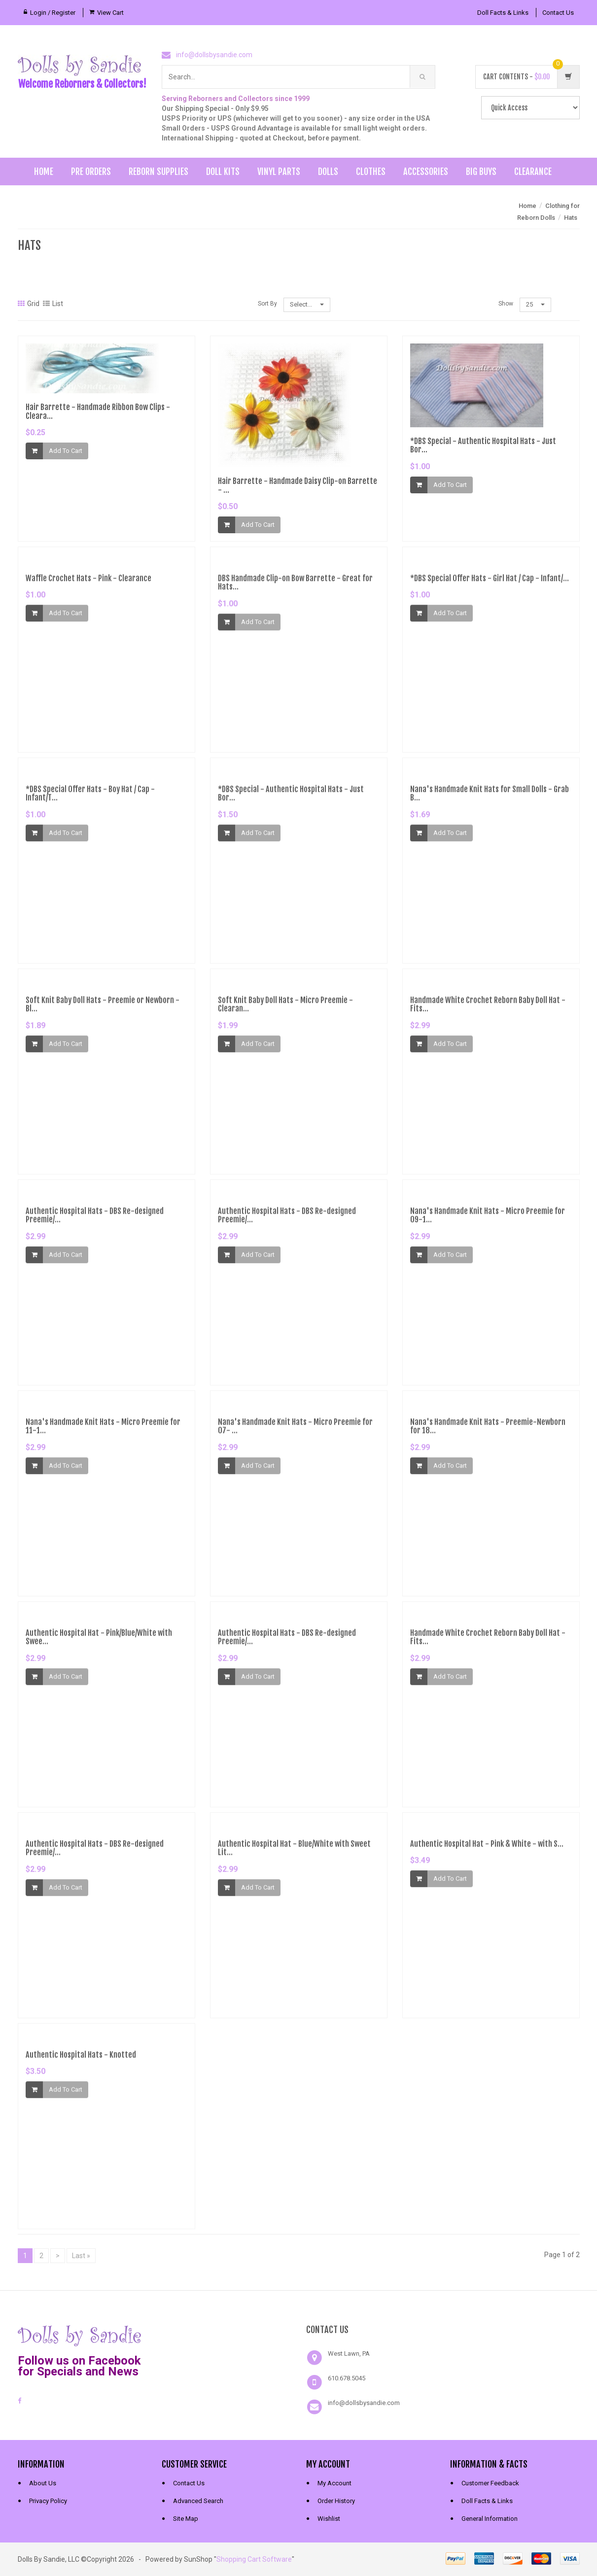 The image size is (597, 2576). Describe the element at coordinates (42, 2483) in the screenshot. I see `About Us` at that location.